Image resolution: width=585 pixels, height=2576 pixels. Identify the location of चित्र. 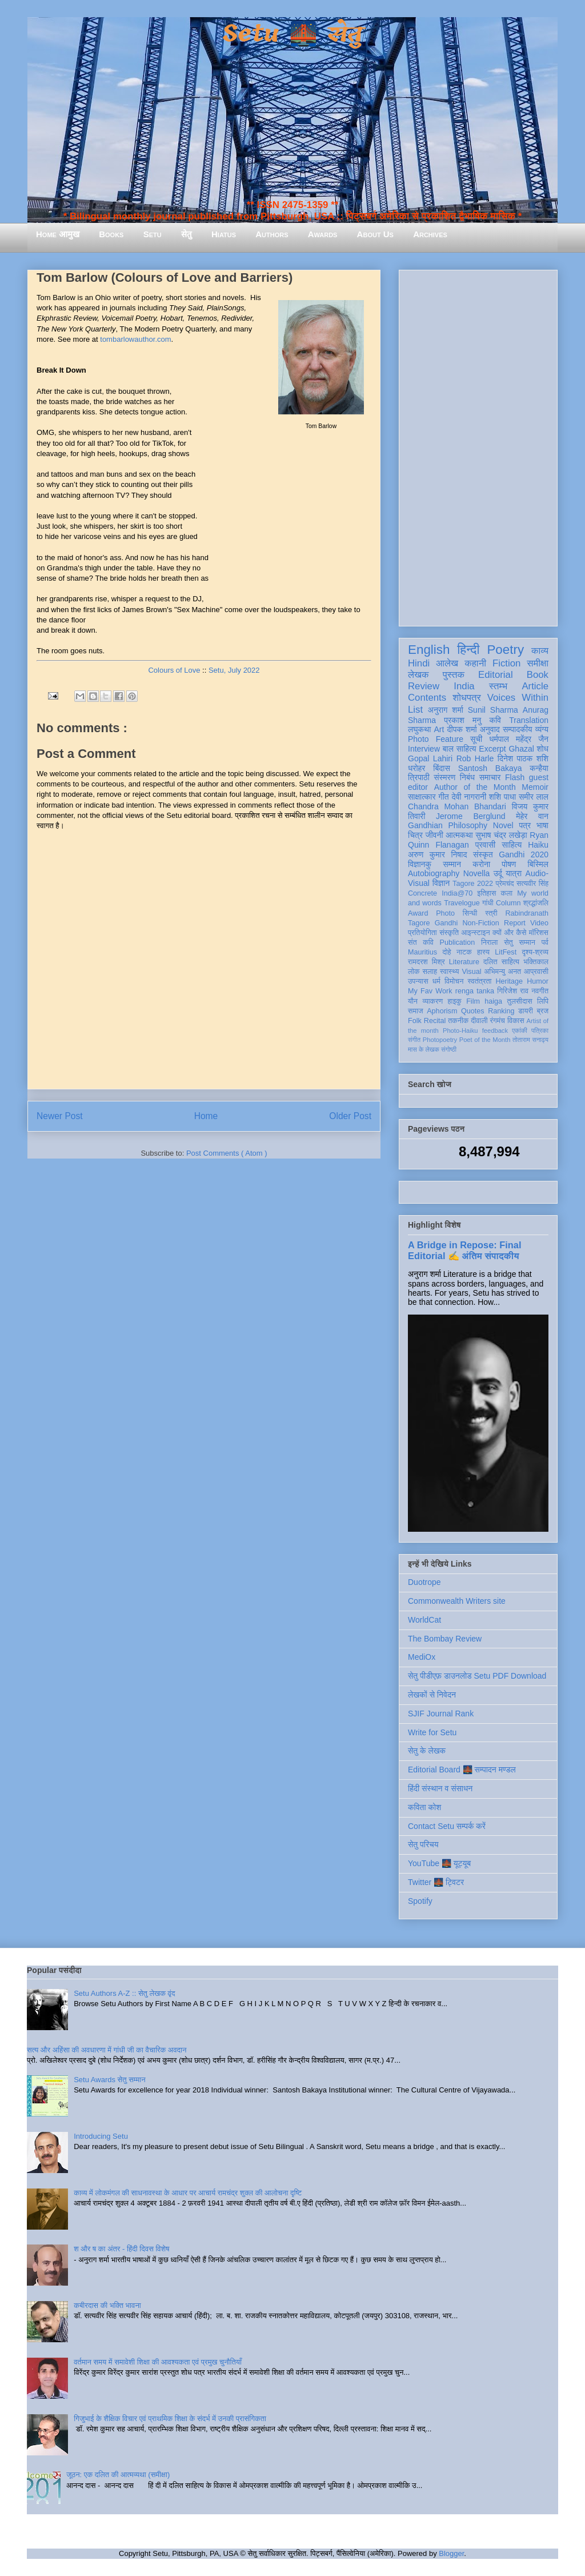
(415, 835).